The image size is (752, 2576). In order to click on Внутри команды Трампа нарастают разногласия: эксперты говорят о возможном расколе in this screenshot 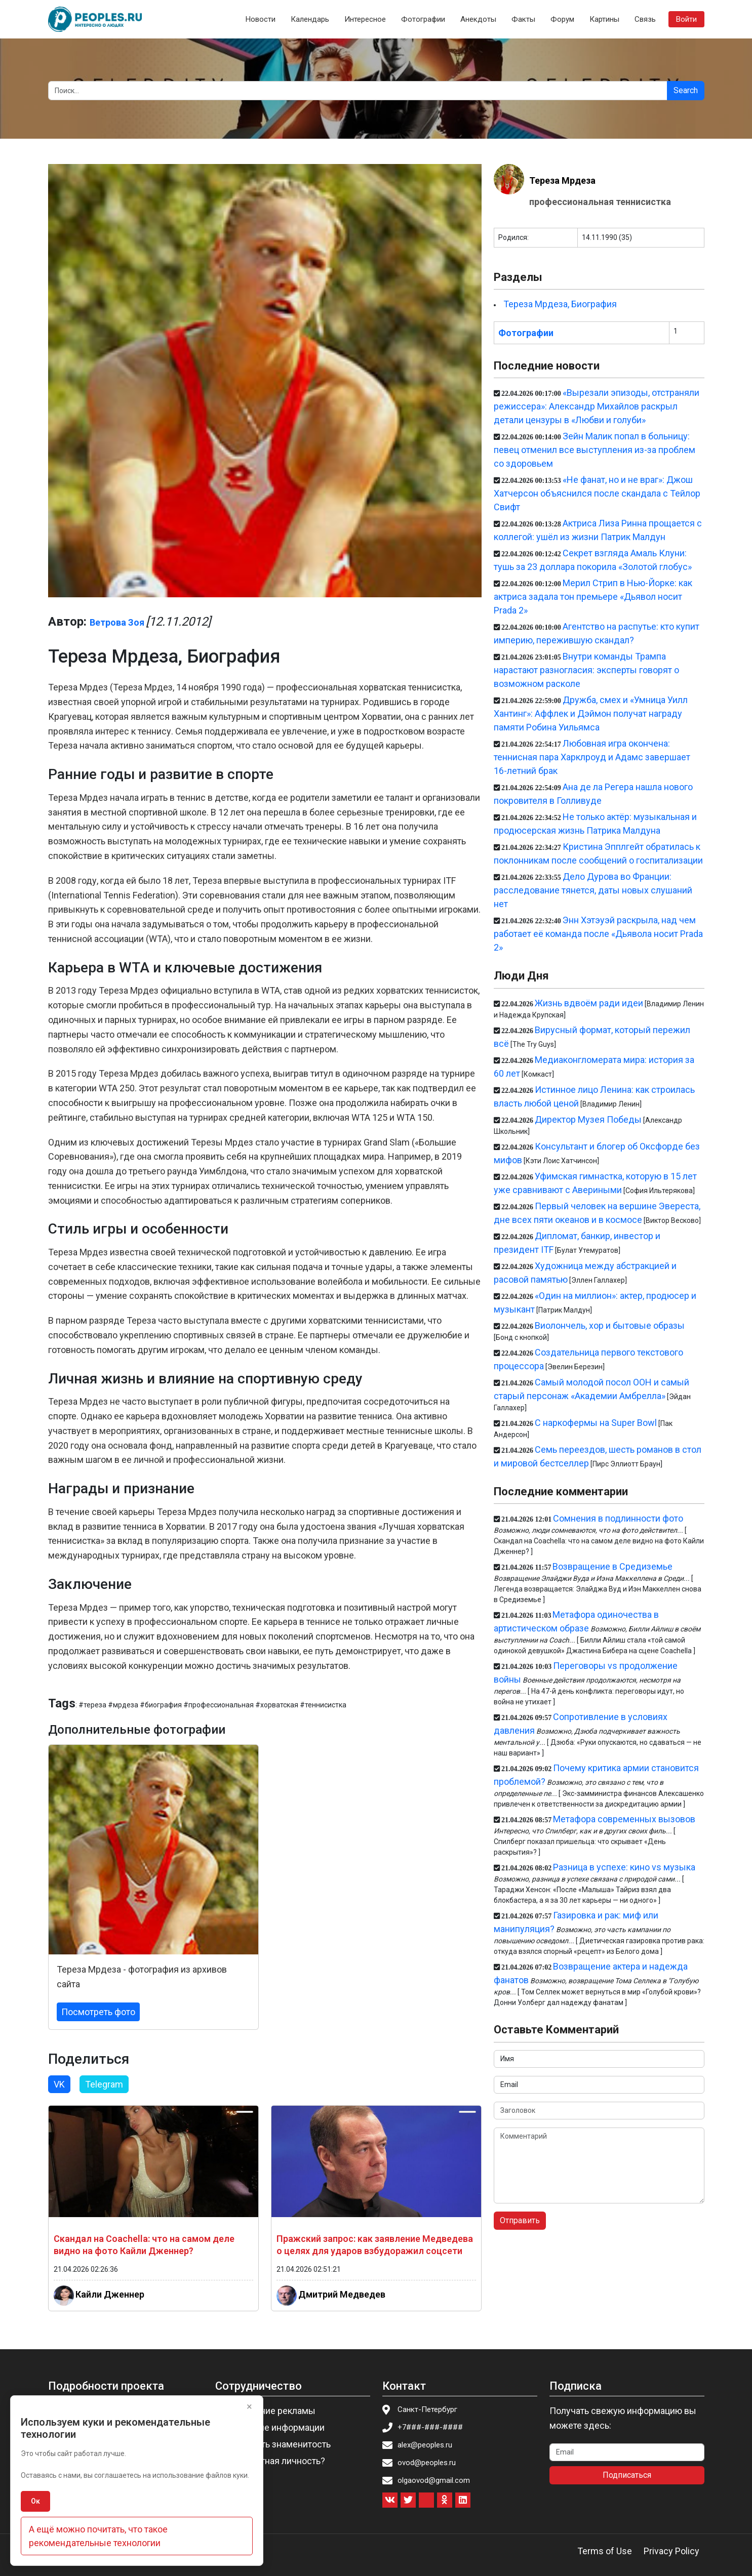, I will do `click(586, 670)`.